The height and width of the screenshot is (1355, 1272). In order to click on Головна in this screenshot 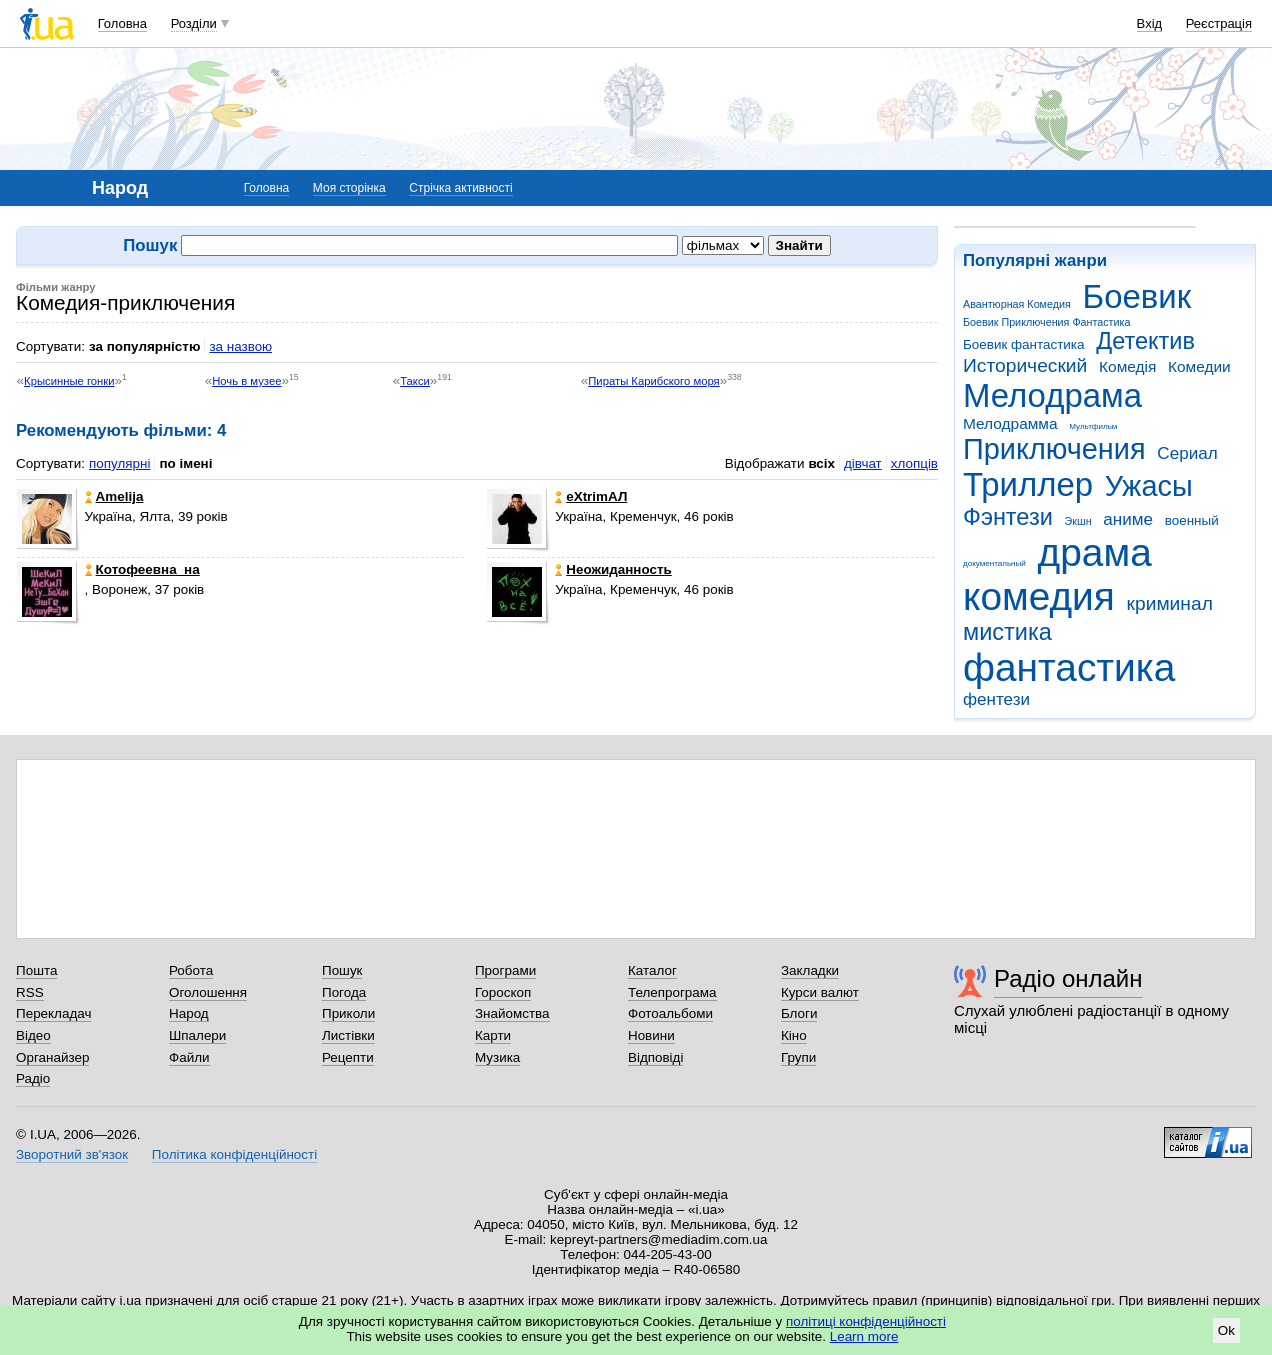, I will do `click(122, 23)`.